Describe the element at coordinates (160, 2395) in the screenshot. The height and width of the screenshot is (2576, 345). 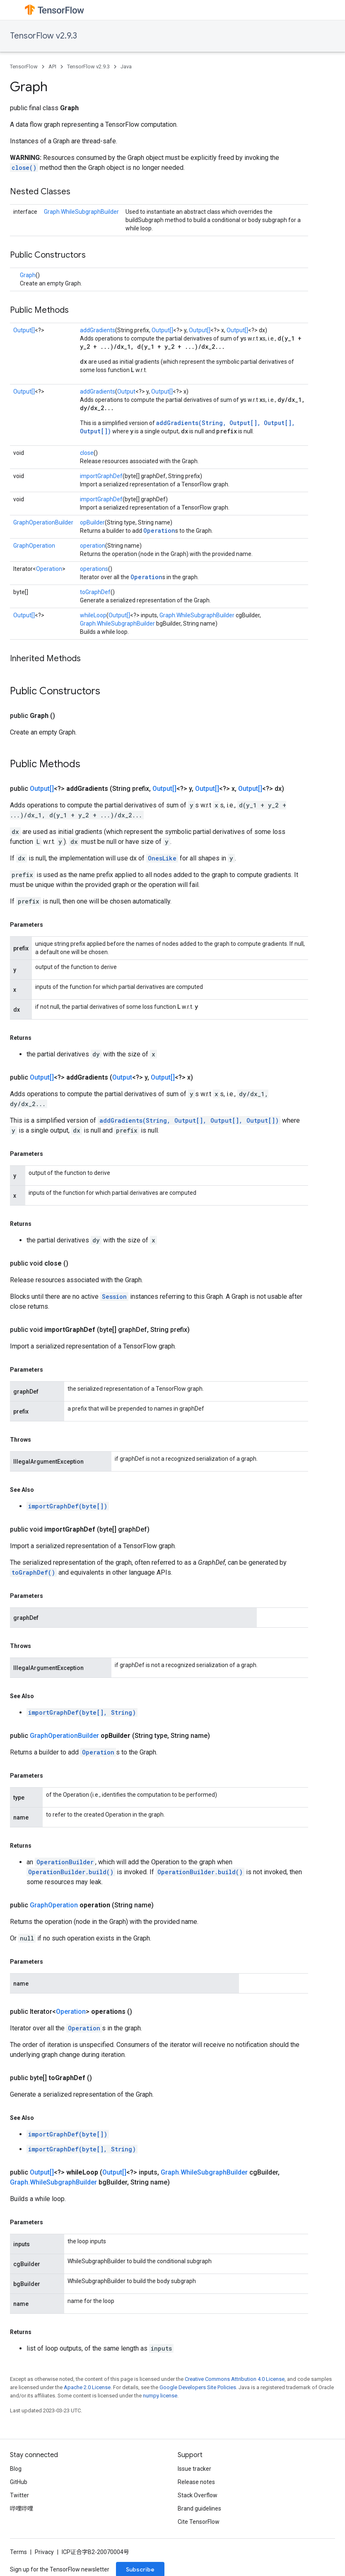
I see `numpy license` at that location.